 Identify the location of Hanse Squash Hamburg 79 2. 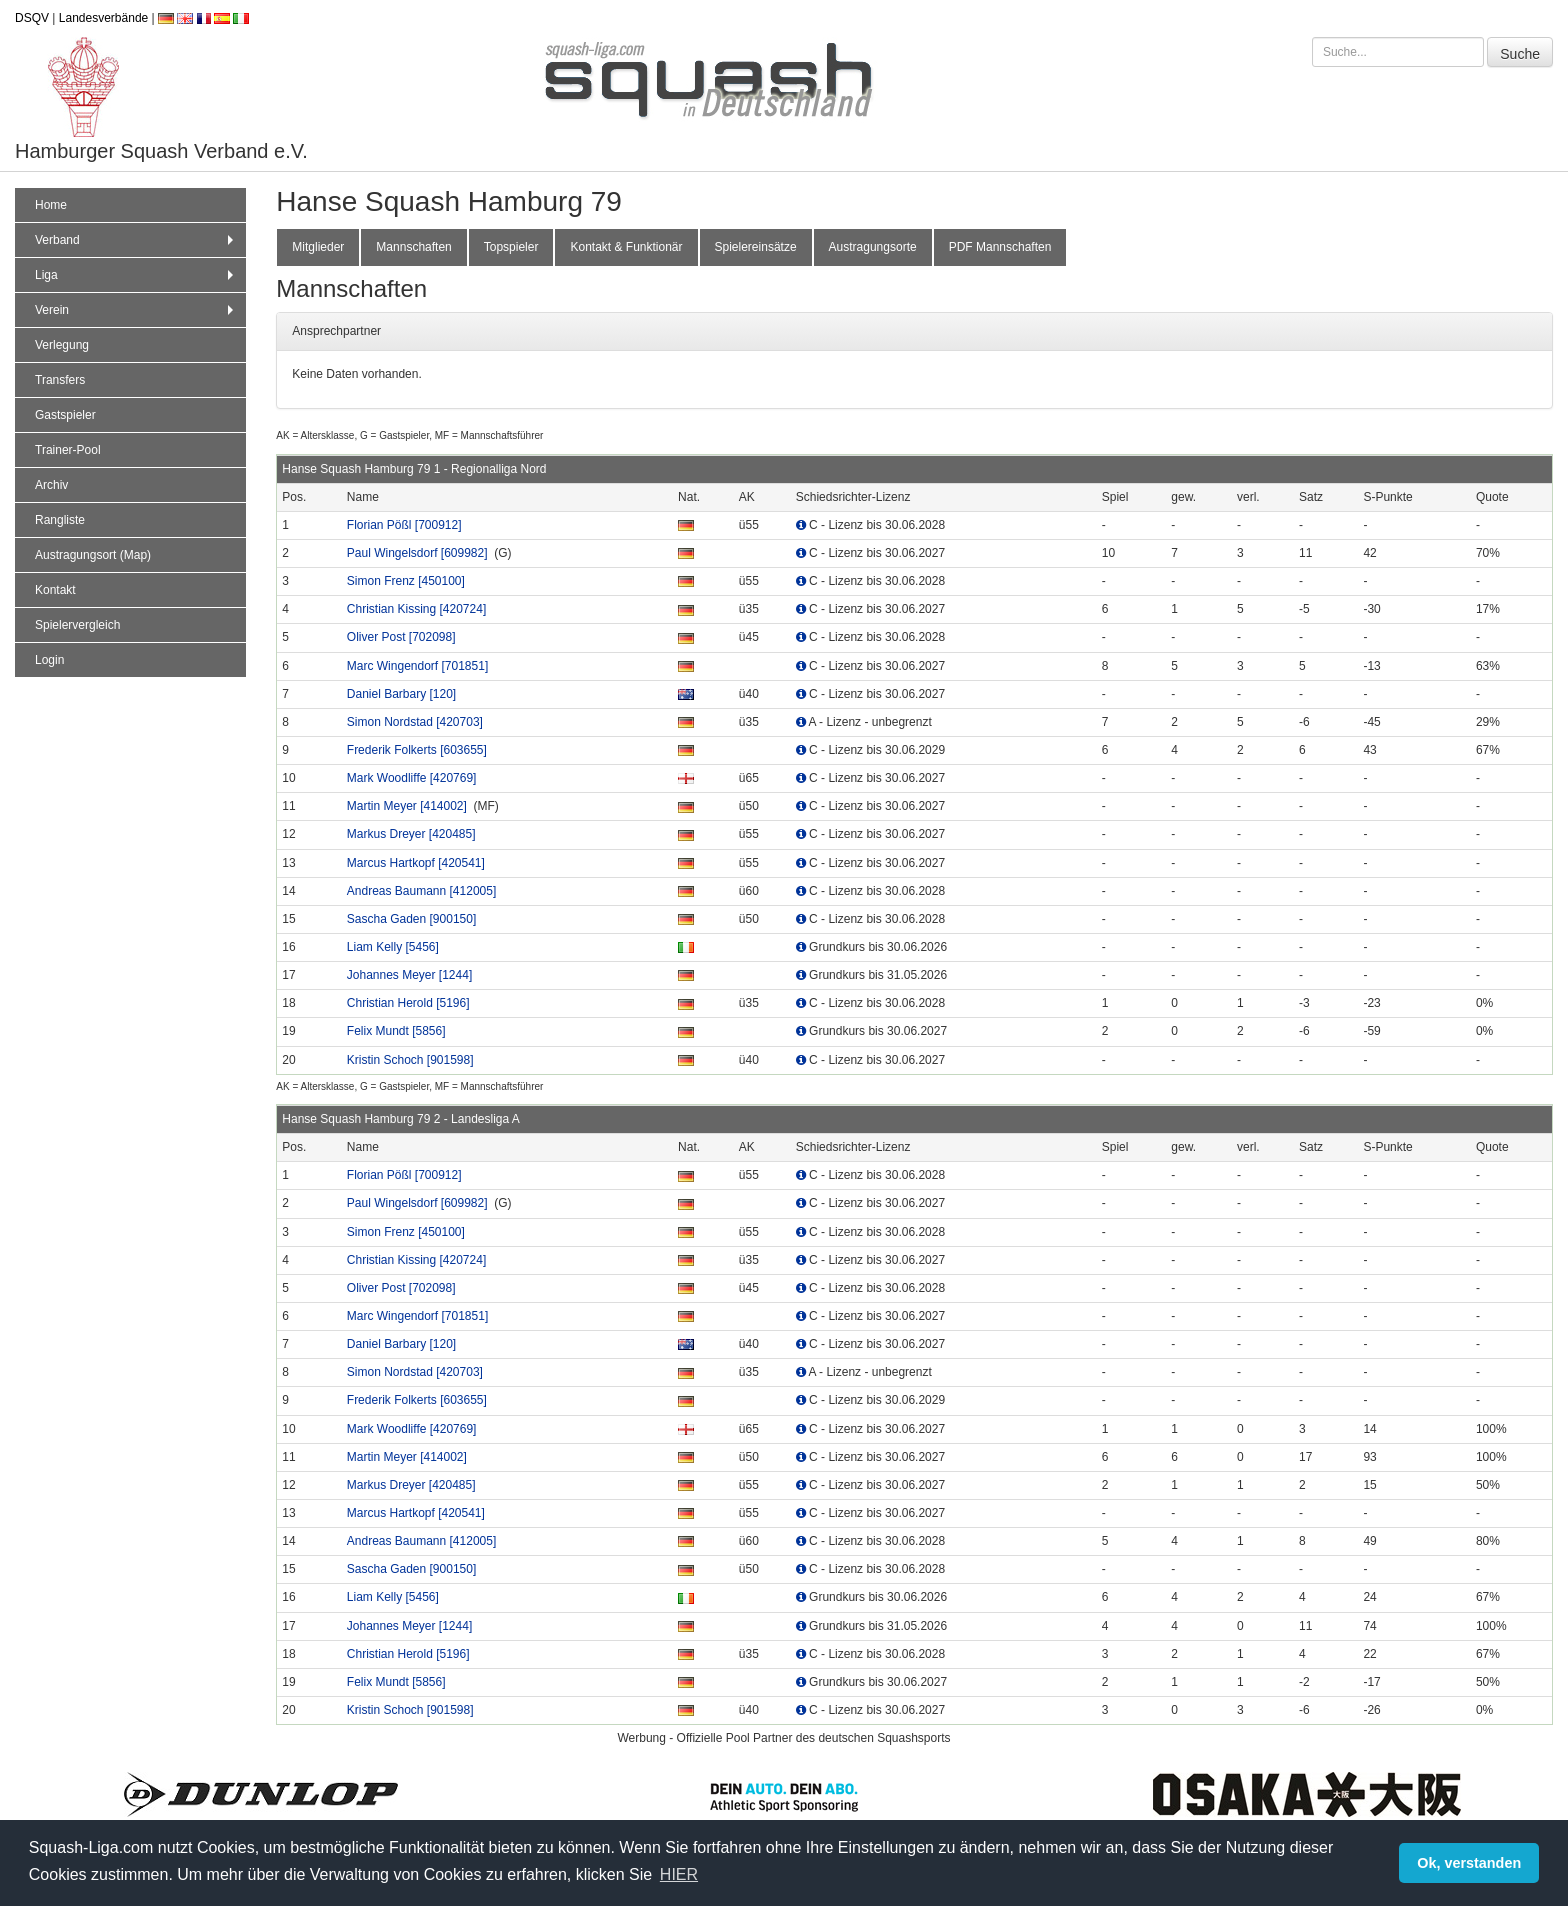
(361, 1119).